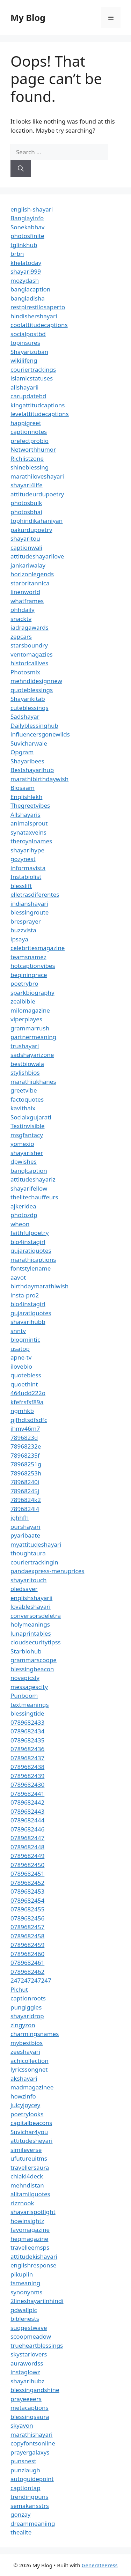 This screenshot has height=2576, width=131. What do you see at coordinates (28, 1580) in the screenshot?
I see `shayaritouch` at bounding box center [28, 1580].